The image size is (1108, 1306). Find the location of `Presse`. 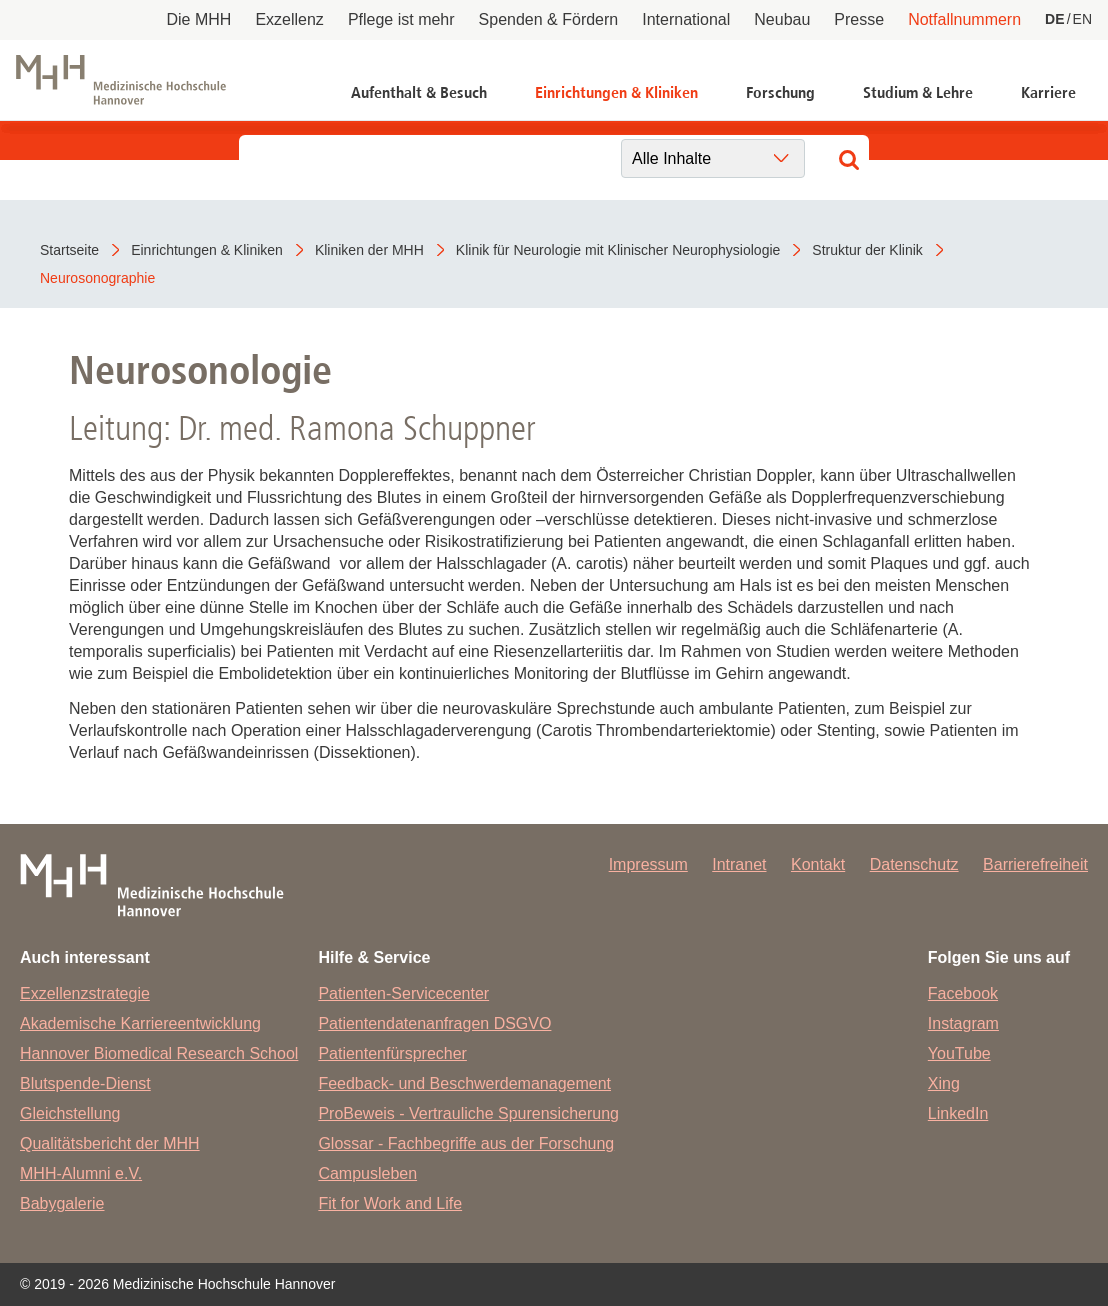

Presse is located at coordinates (859, 19).